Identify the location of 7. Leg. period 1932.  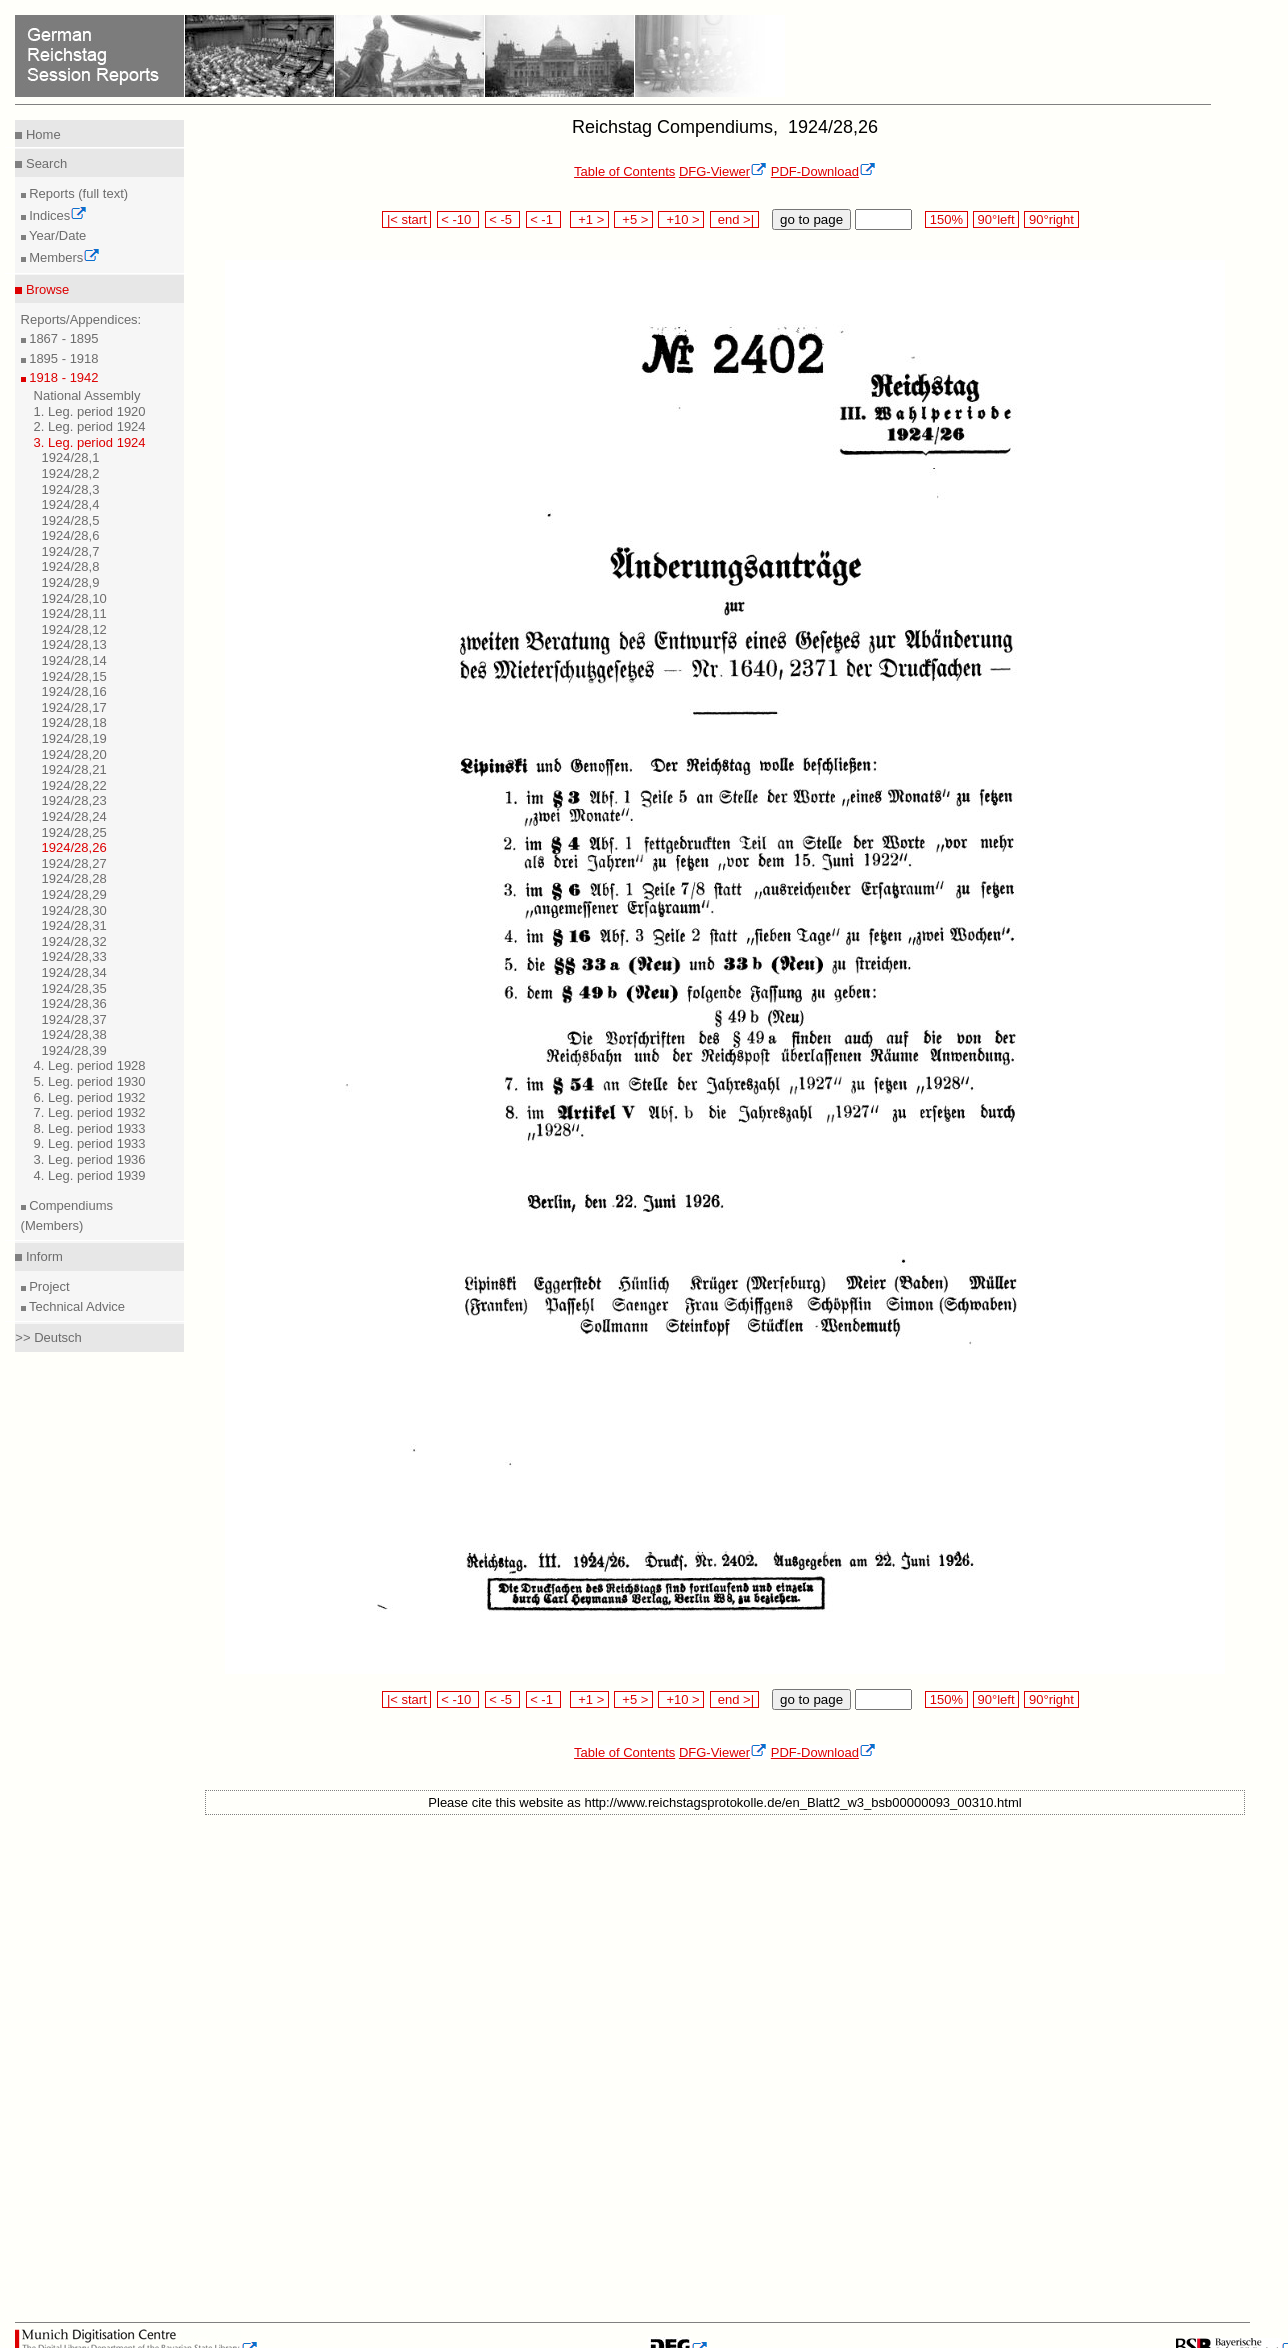
(90, 1112).